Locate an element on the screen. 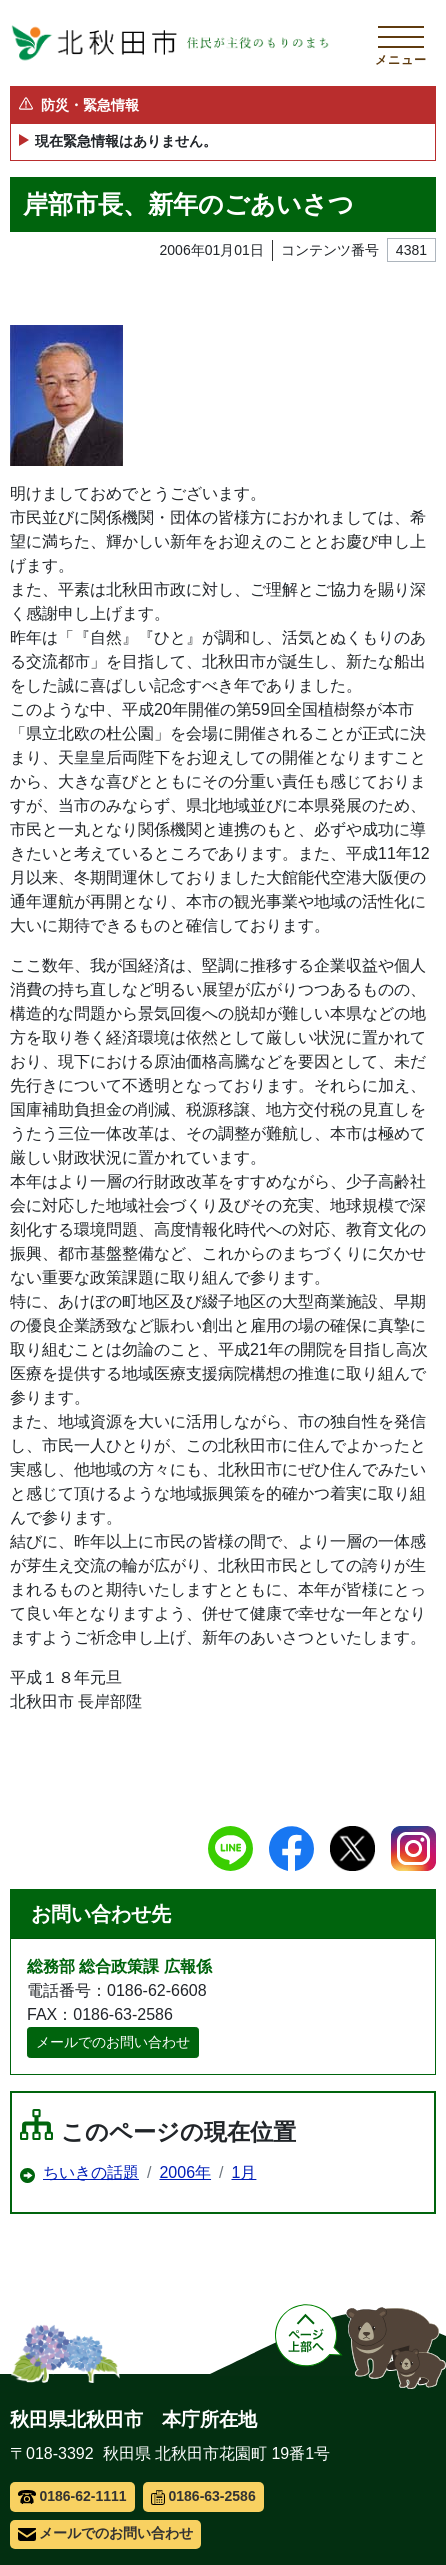  [メインメニューを開く] is located at coordinates (401, 43).